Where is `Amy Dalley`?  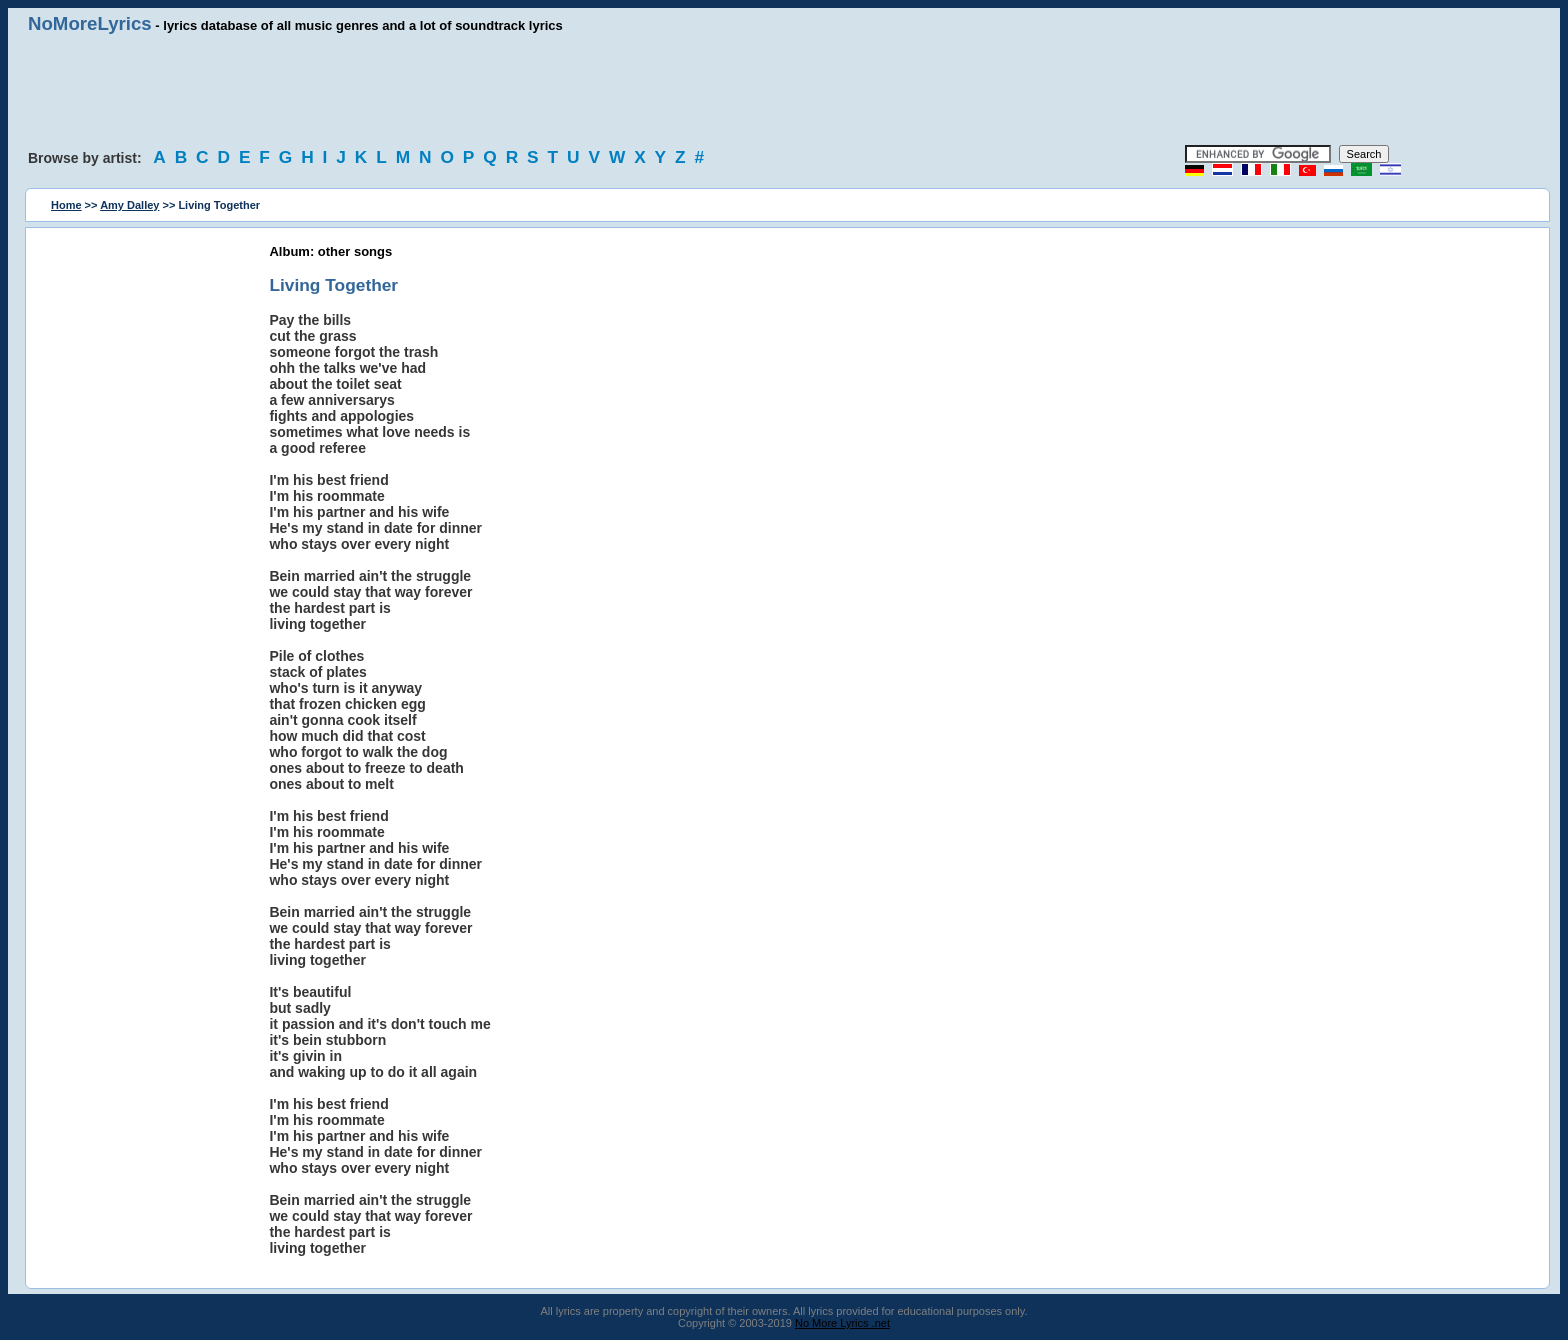
Amy Dalley is located at coordinates (129, 205).